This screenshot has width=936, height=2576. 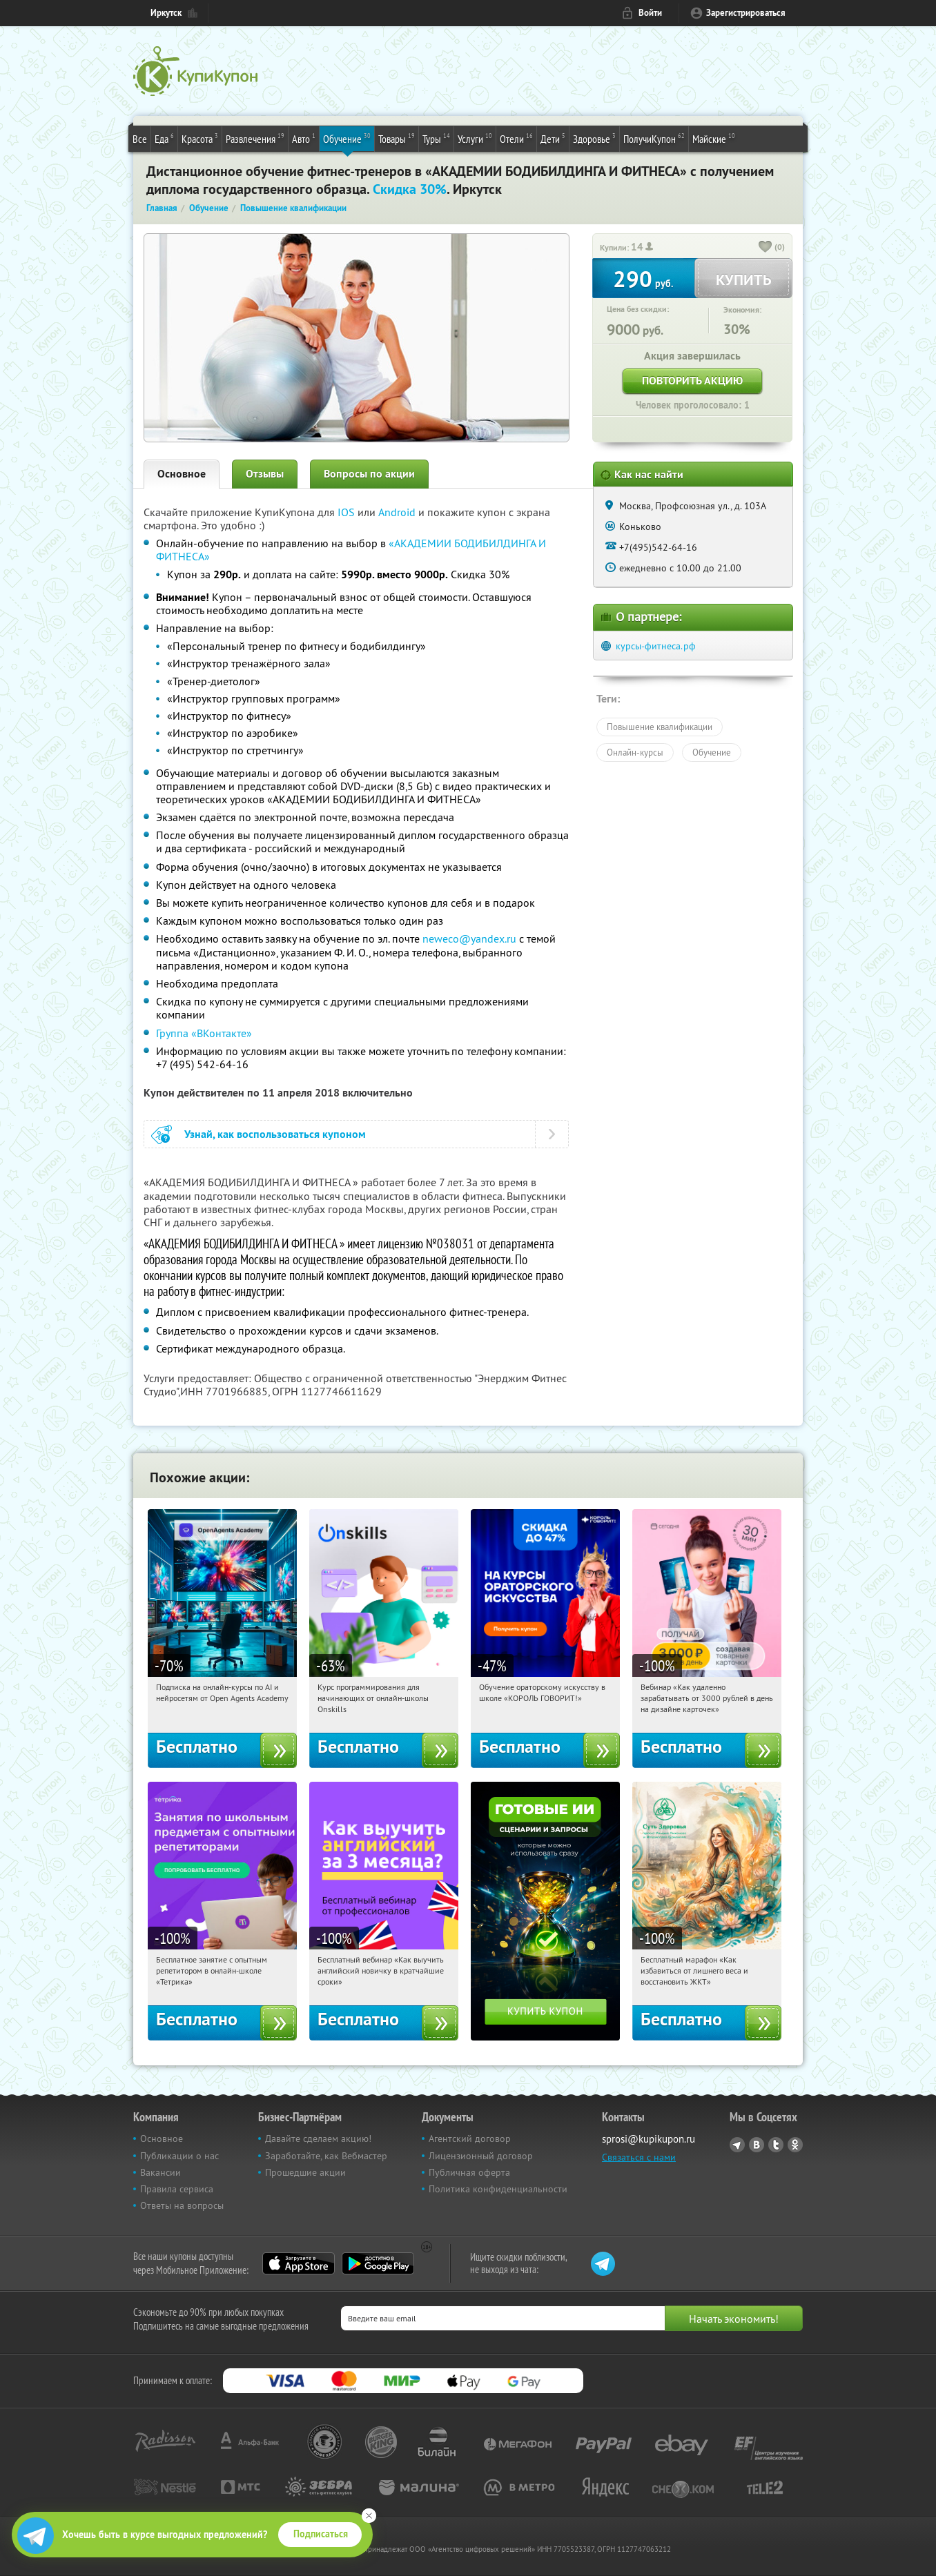 What do you see at coordinates (275, 1134) in the screenshot?
I see `Узнай, как воспользоваться купоном` at bounding box center [275, 1134].